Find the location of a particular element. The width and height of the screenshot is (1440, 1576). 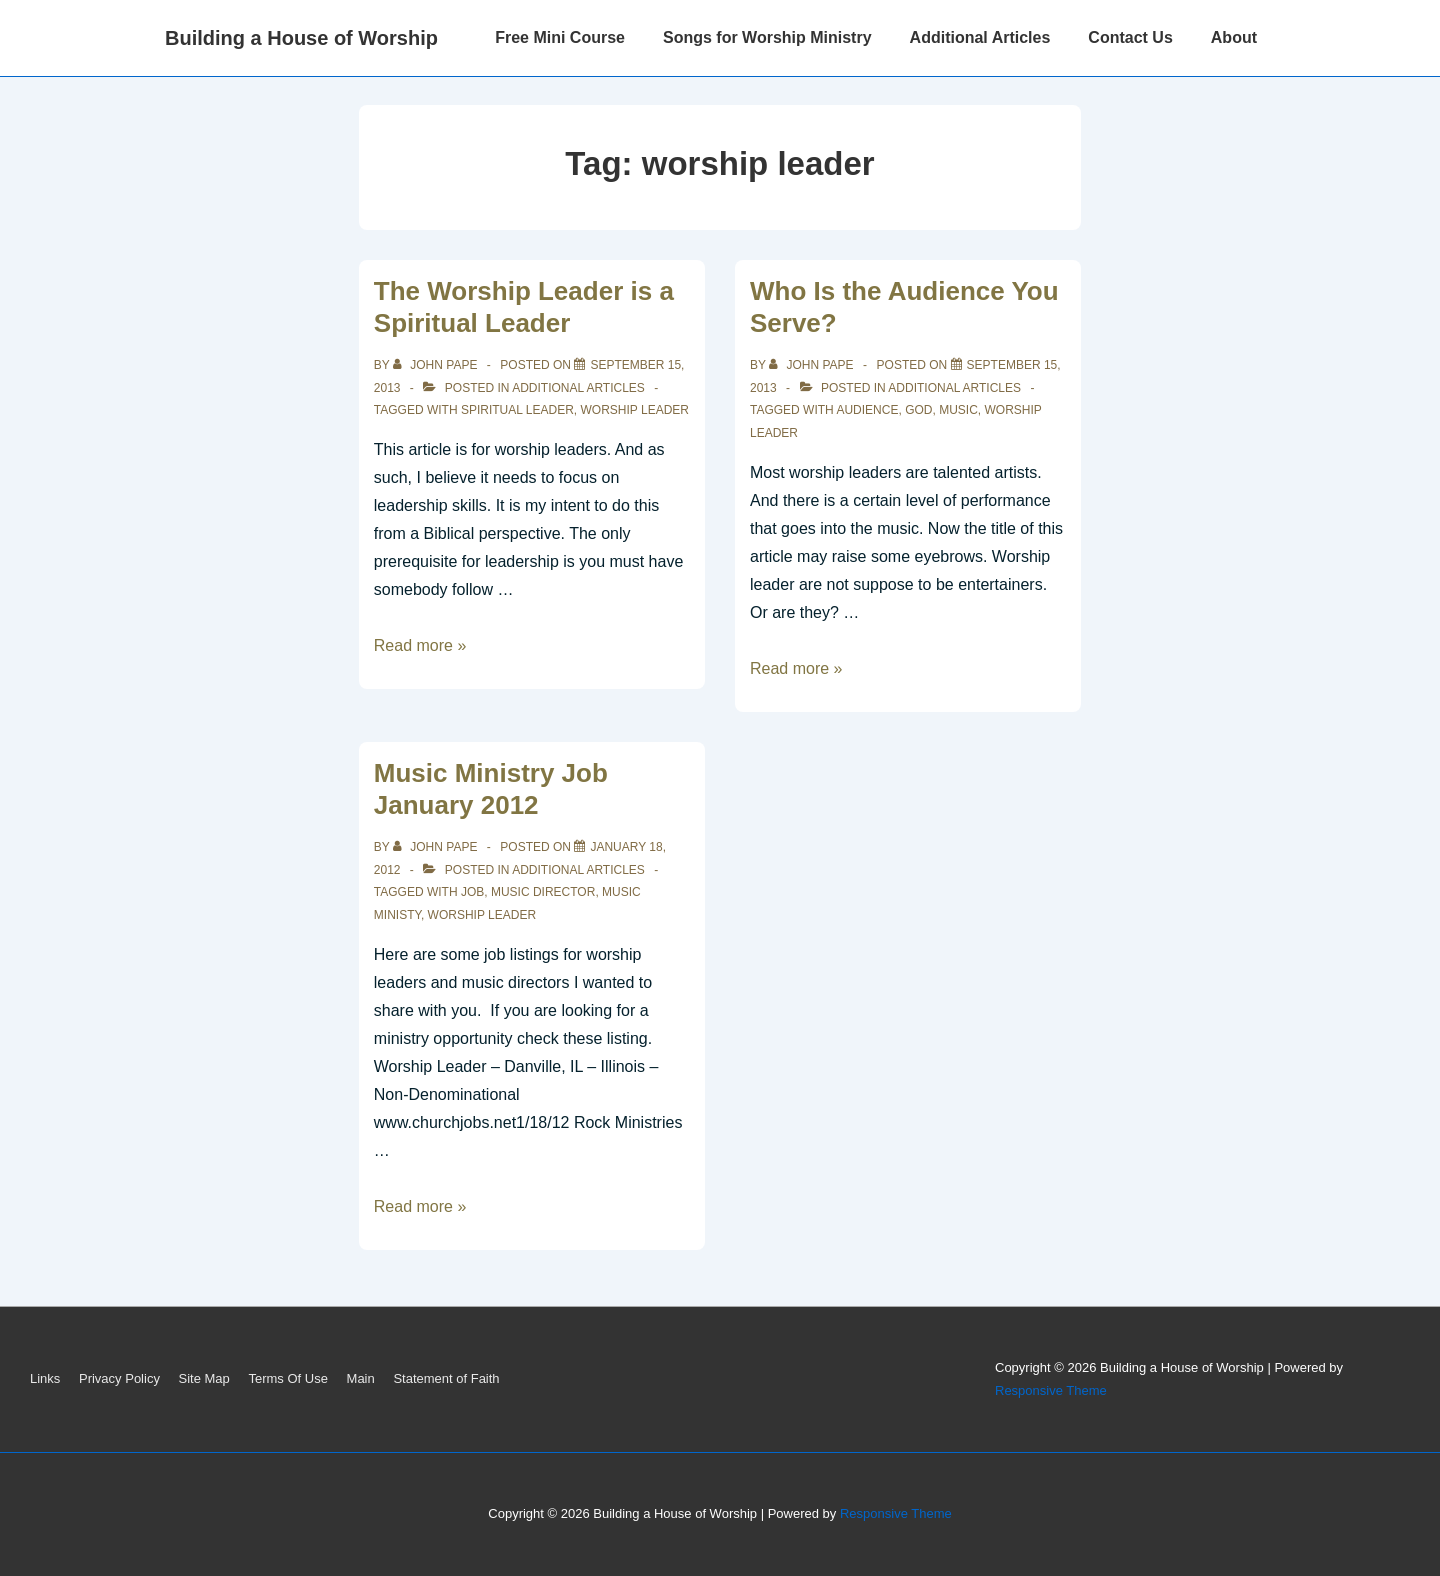

Free Mini Course is located at coordinates (560, 37).